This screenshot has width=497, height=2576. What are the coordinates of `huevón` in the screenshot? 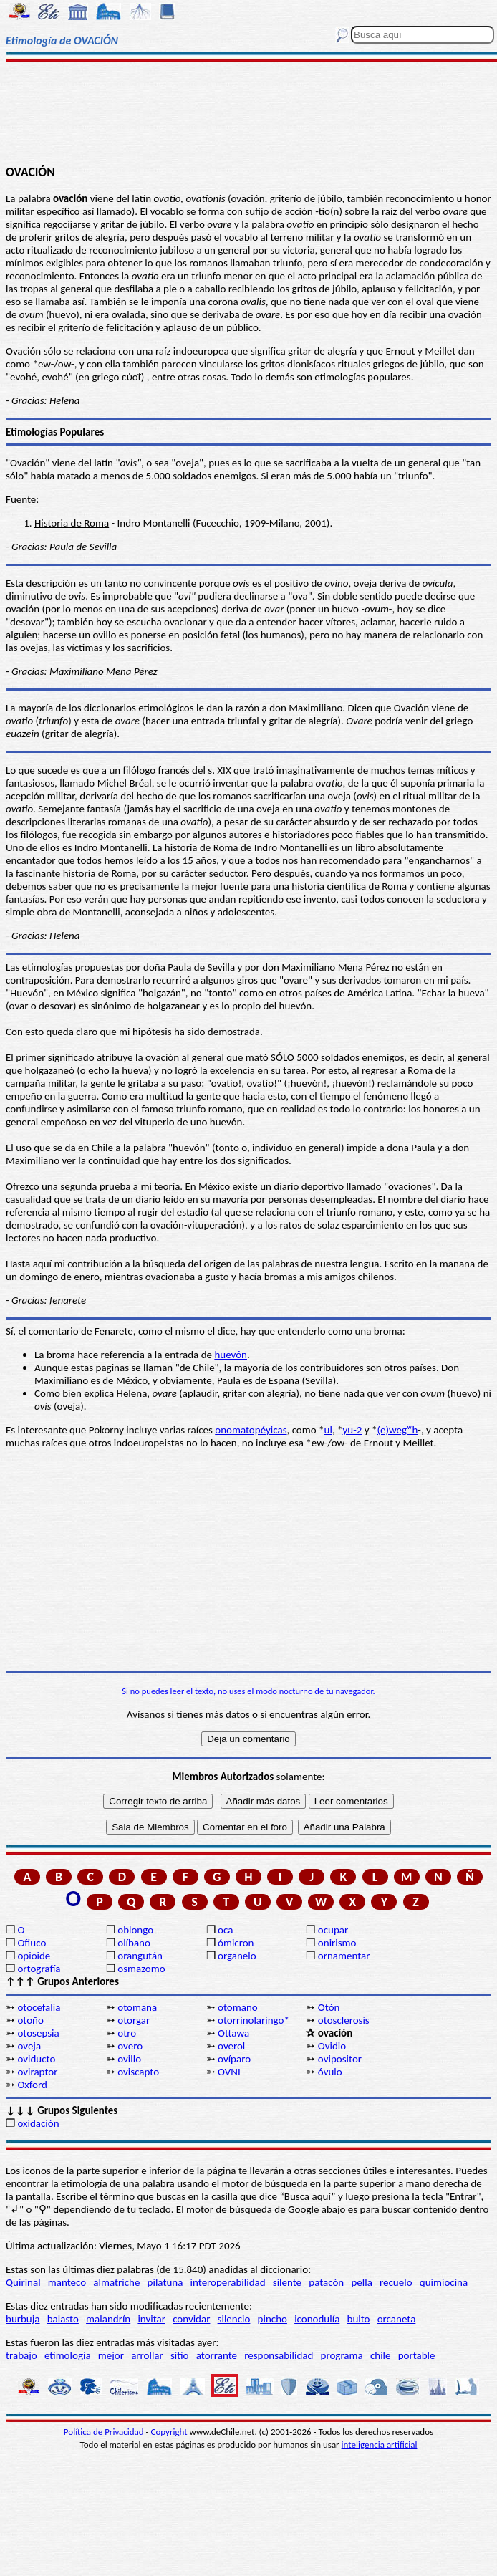 It's located at (230, 1354).